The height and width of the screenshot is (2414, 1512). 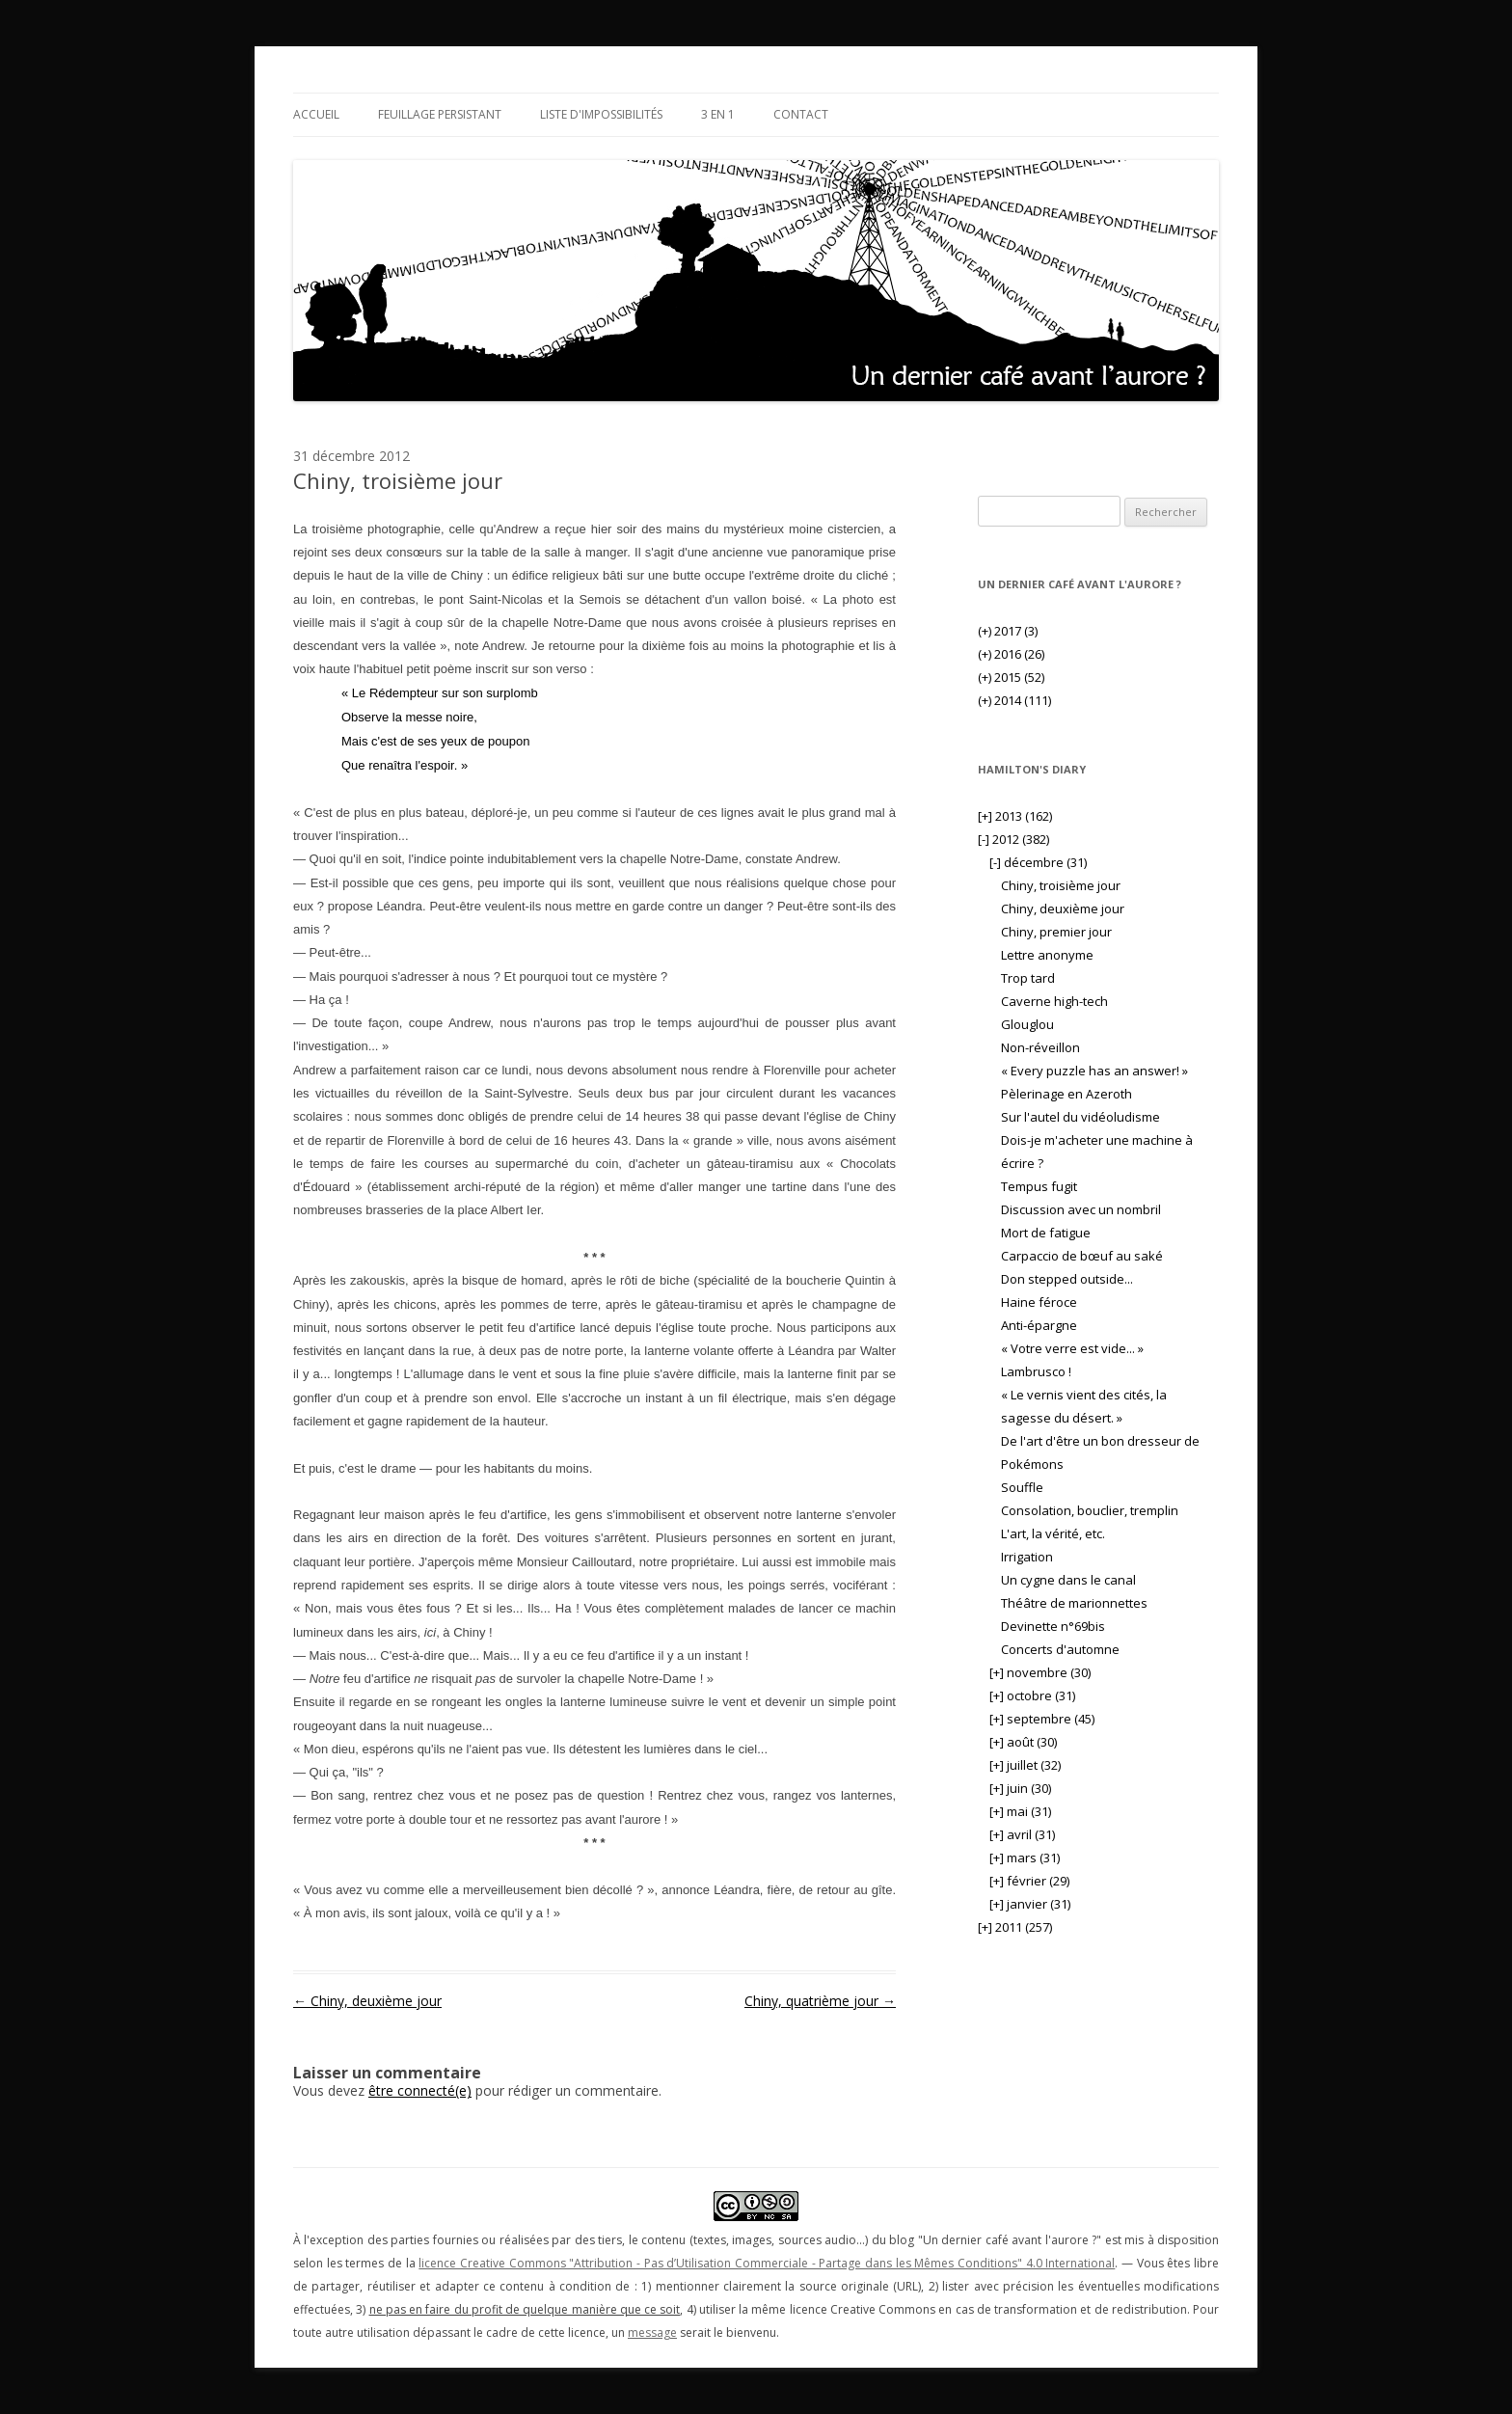 What do you see at coordinates (1047, 954) in the screenshot?
I see `Lettre anonyme` at bounding box center [1047, 954].